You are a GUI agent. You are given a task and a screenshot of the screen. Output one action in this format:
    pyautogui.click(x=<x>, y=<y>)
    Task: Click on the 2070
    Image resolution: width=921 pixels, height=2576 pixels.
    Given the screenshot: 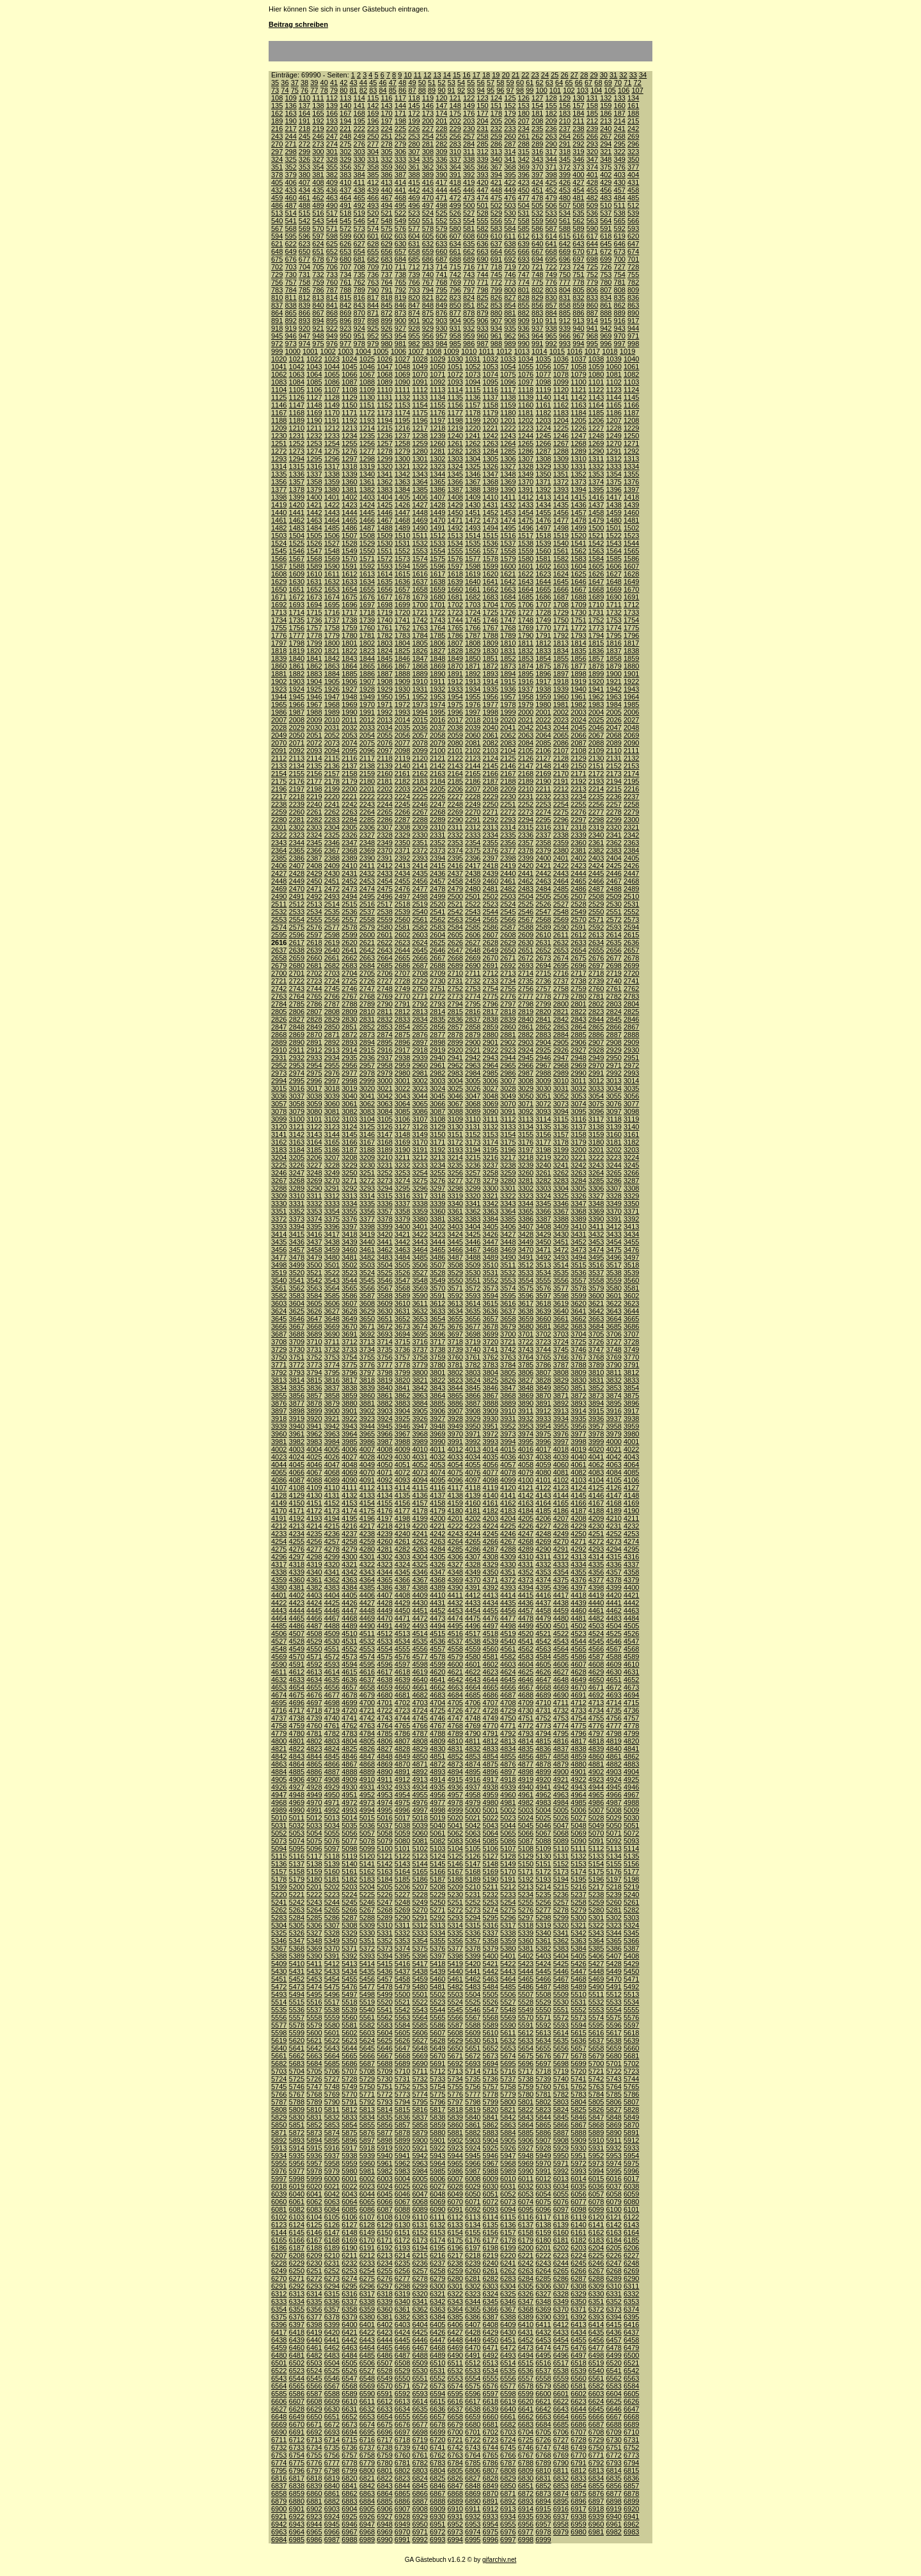 What is the action you would take?
    pyautogui.click(x=279, y=743)
    